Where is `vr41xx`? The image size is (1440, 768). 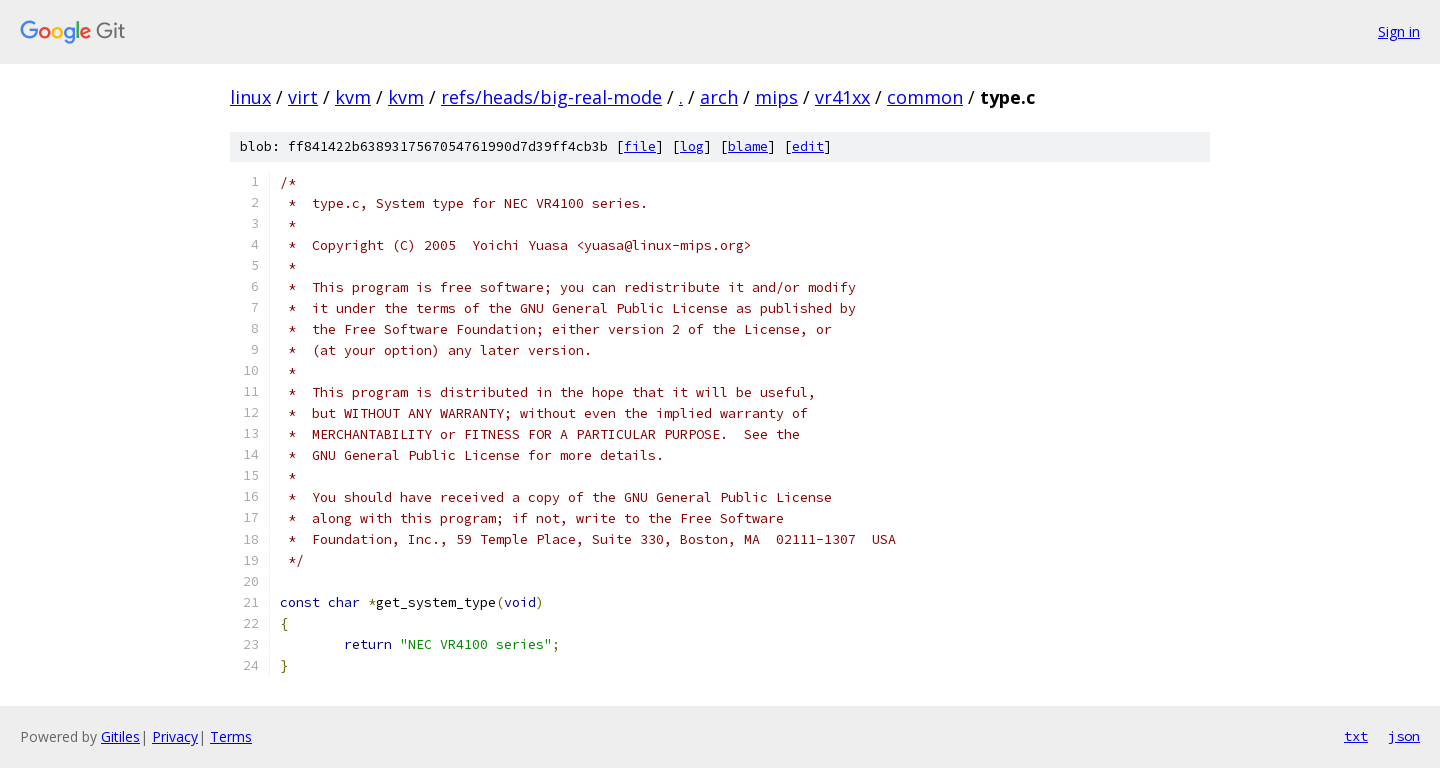
vr41xx is located at coordinates (842, 97).